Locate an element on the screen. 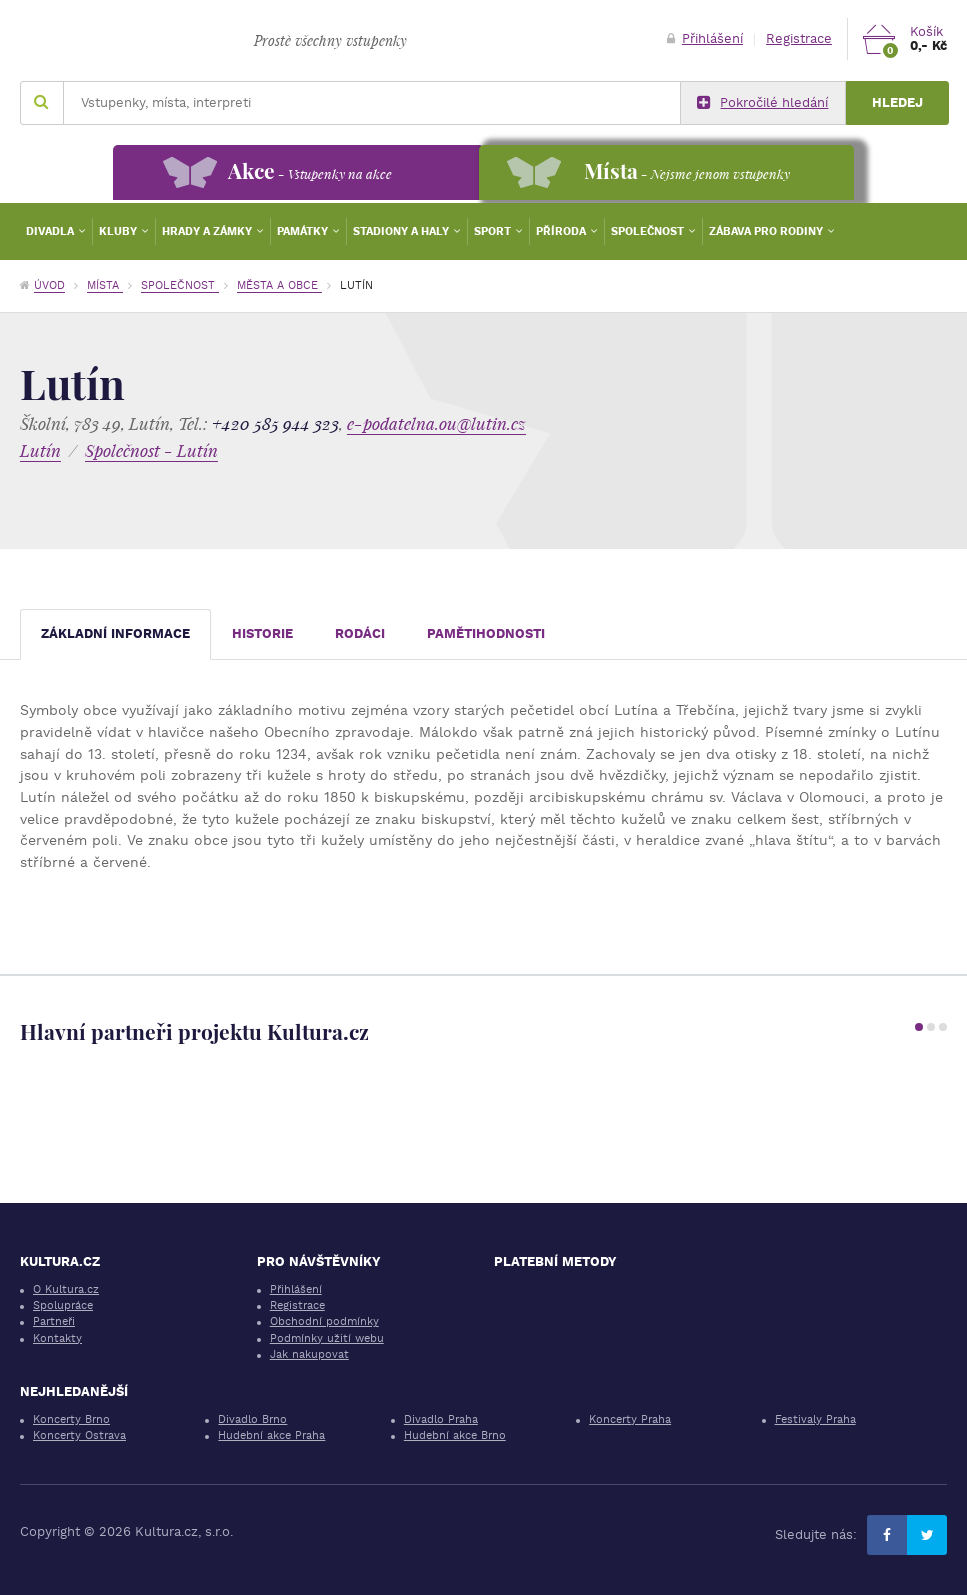  Hudební akce Praha is located at coordinates (271, 1435).